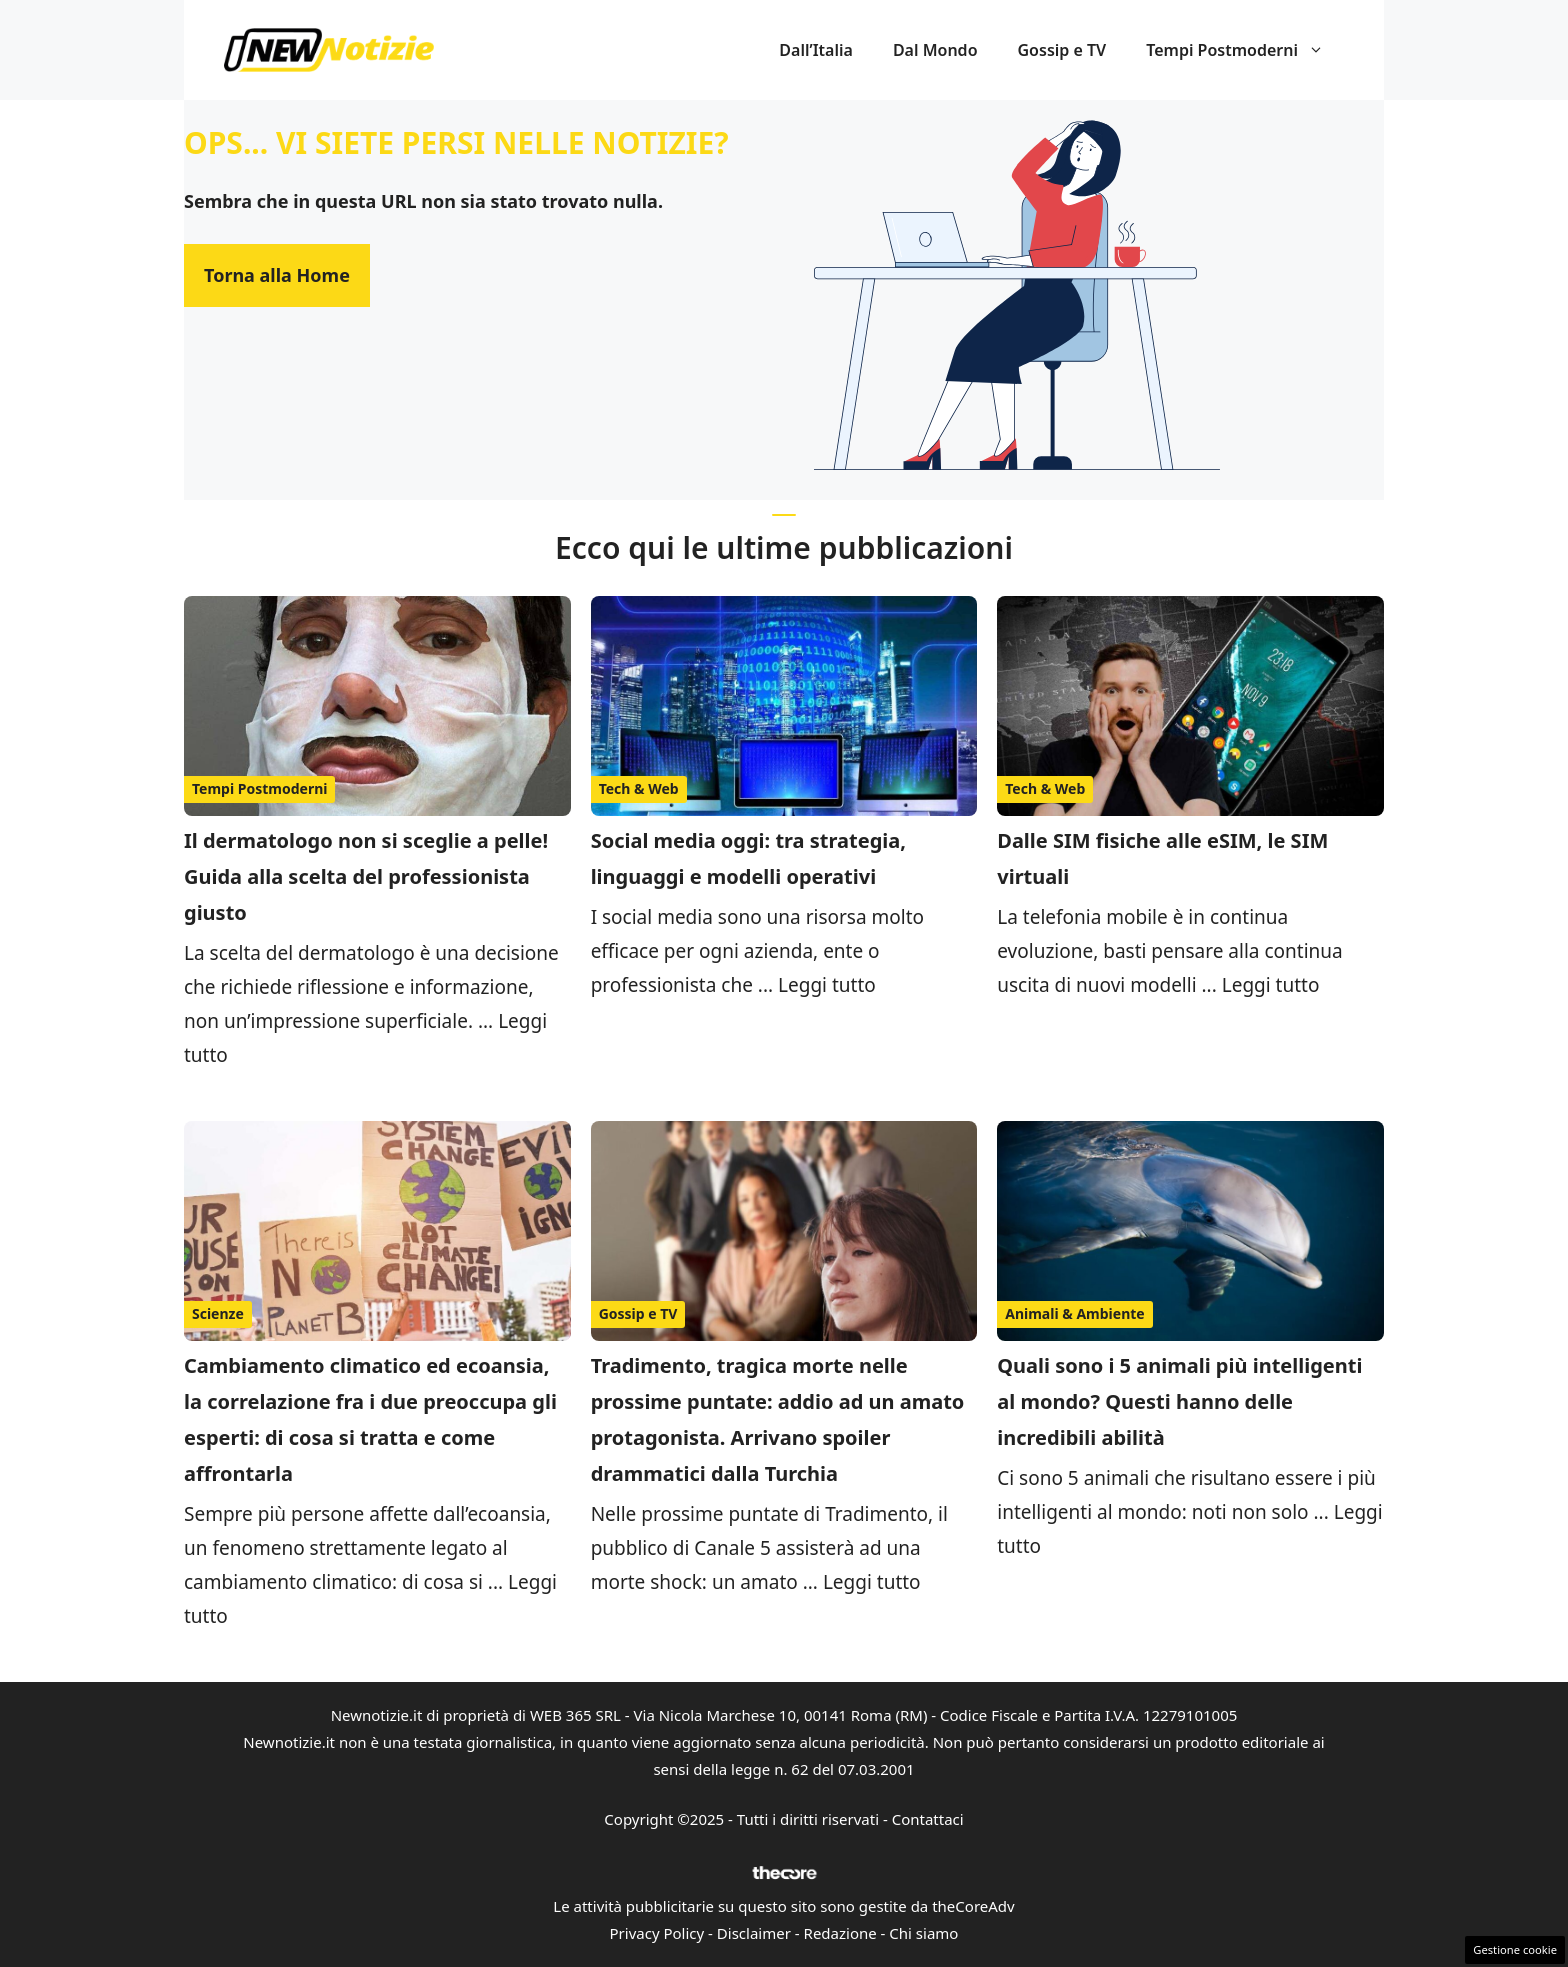 This screenshot has height=1967, width=1568. Describe the element at coordinates (923, 1933) in the screenshot. I see `Chi siamo` at that location.